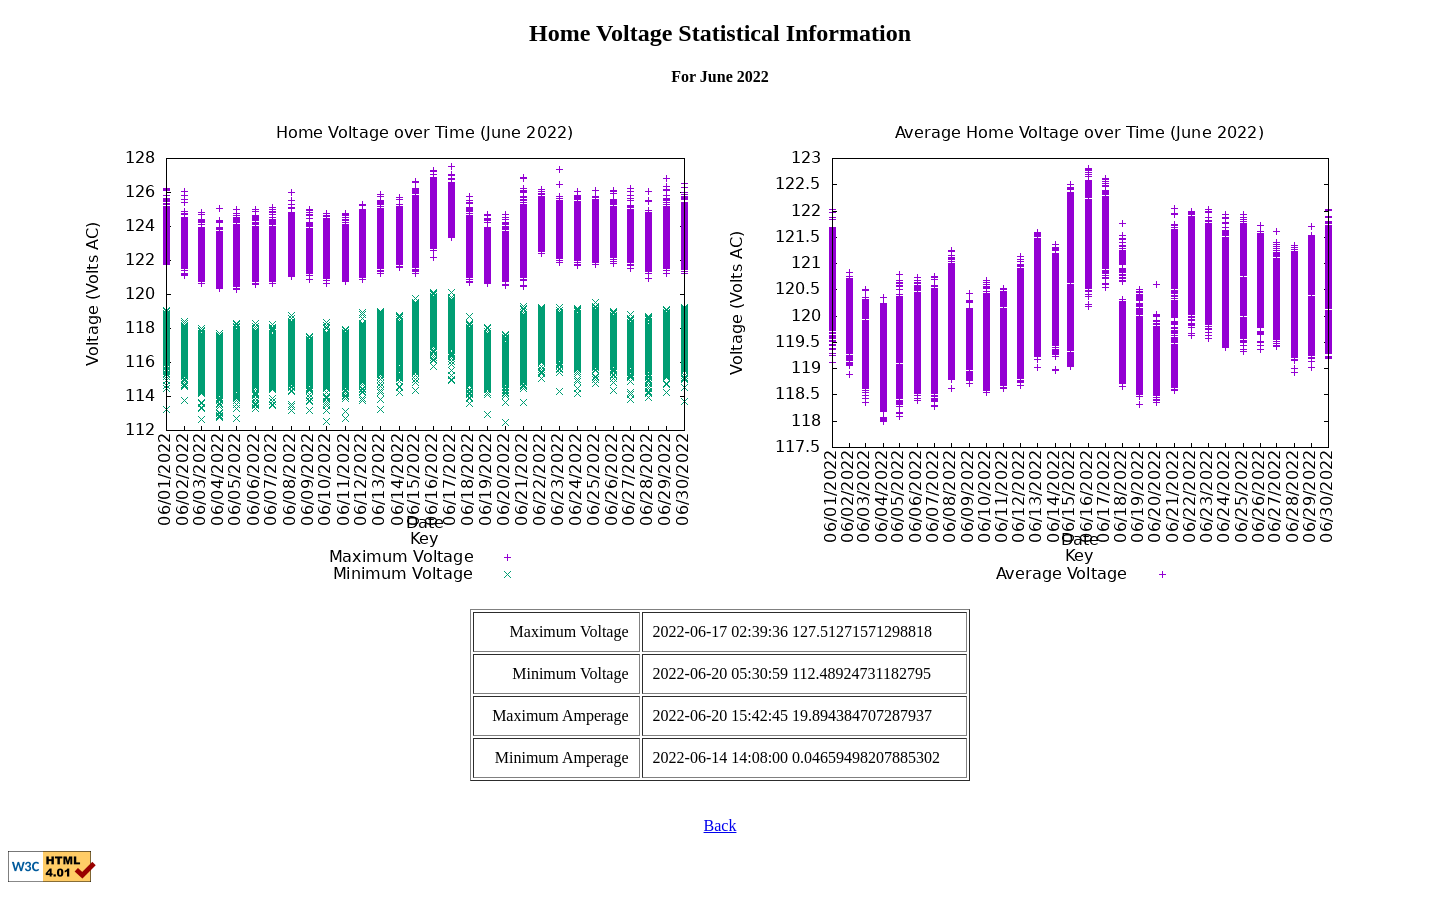  Describe the element at coordinates (720, 825) in the screenshot. I see `Back` at that location.